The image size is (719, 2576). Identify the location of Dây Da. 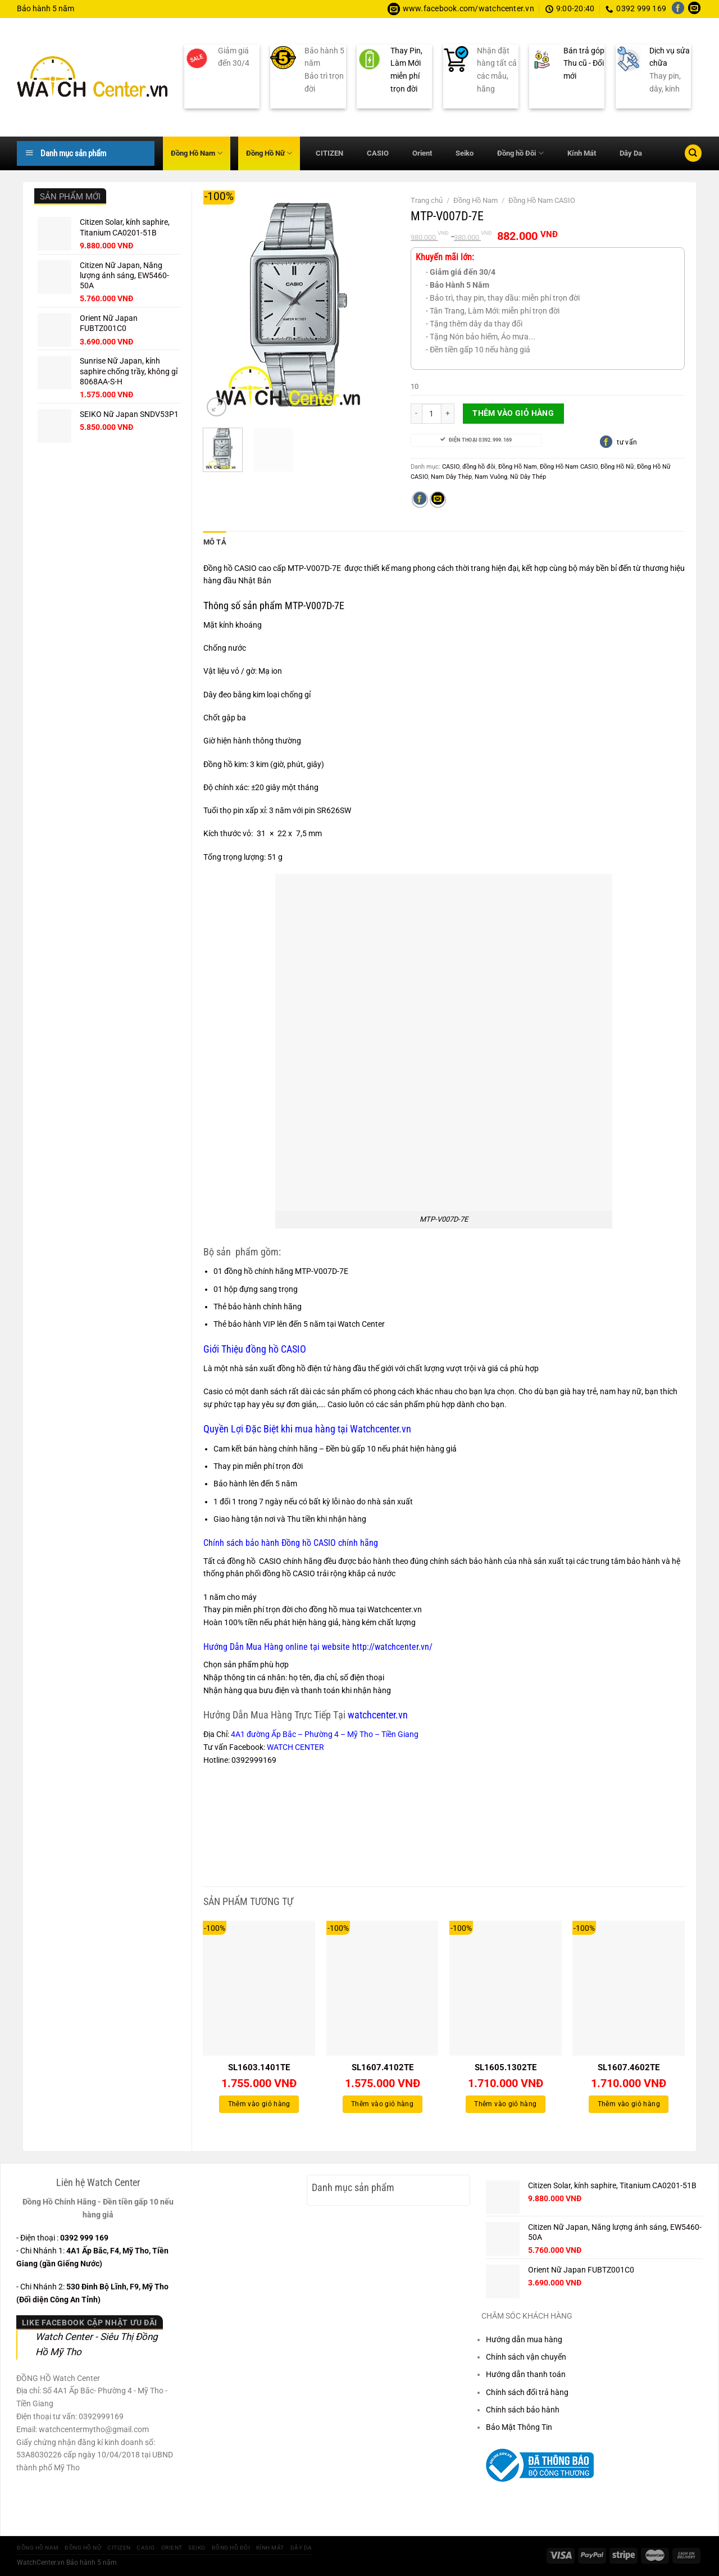
(631, 153).